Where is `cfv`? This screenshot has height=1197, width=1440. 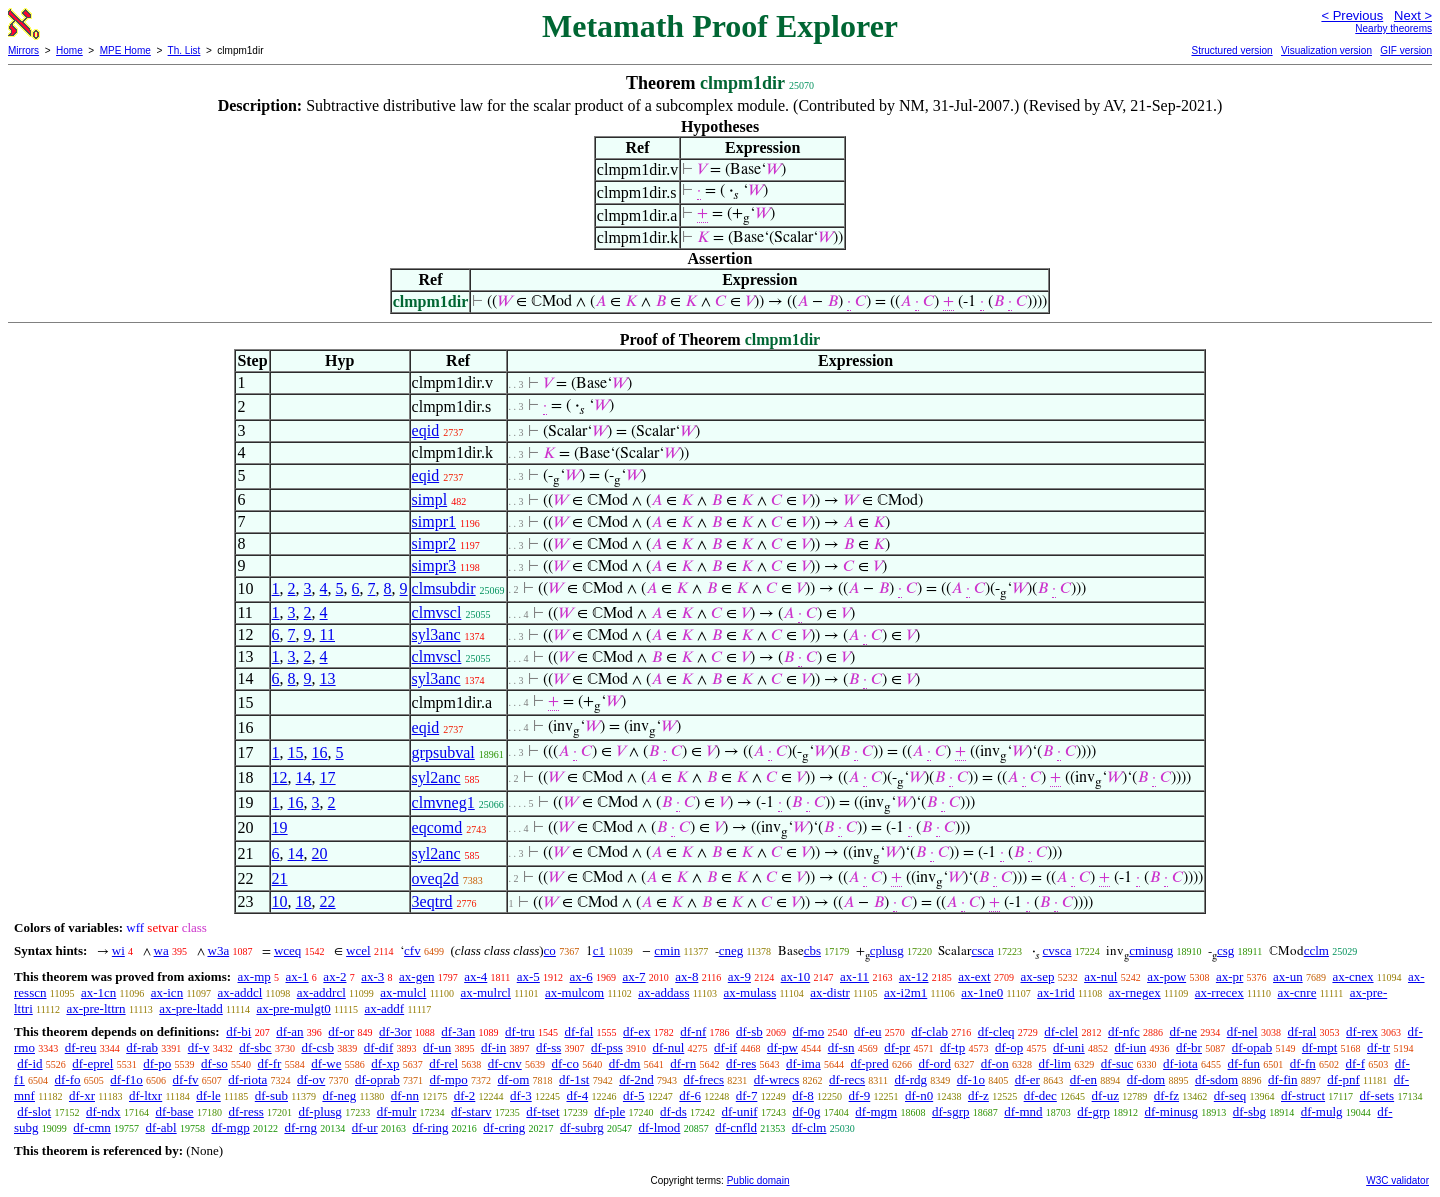 cfv is located at coordinates (412, 950).